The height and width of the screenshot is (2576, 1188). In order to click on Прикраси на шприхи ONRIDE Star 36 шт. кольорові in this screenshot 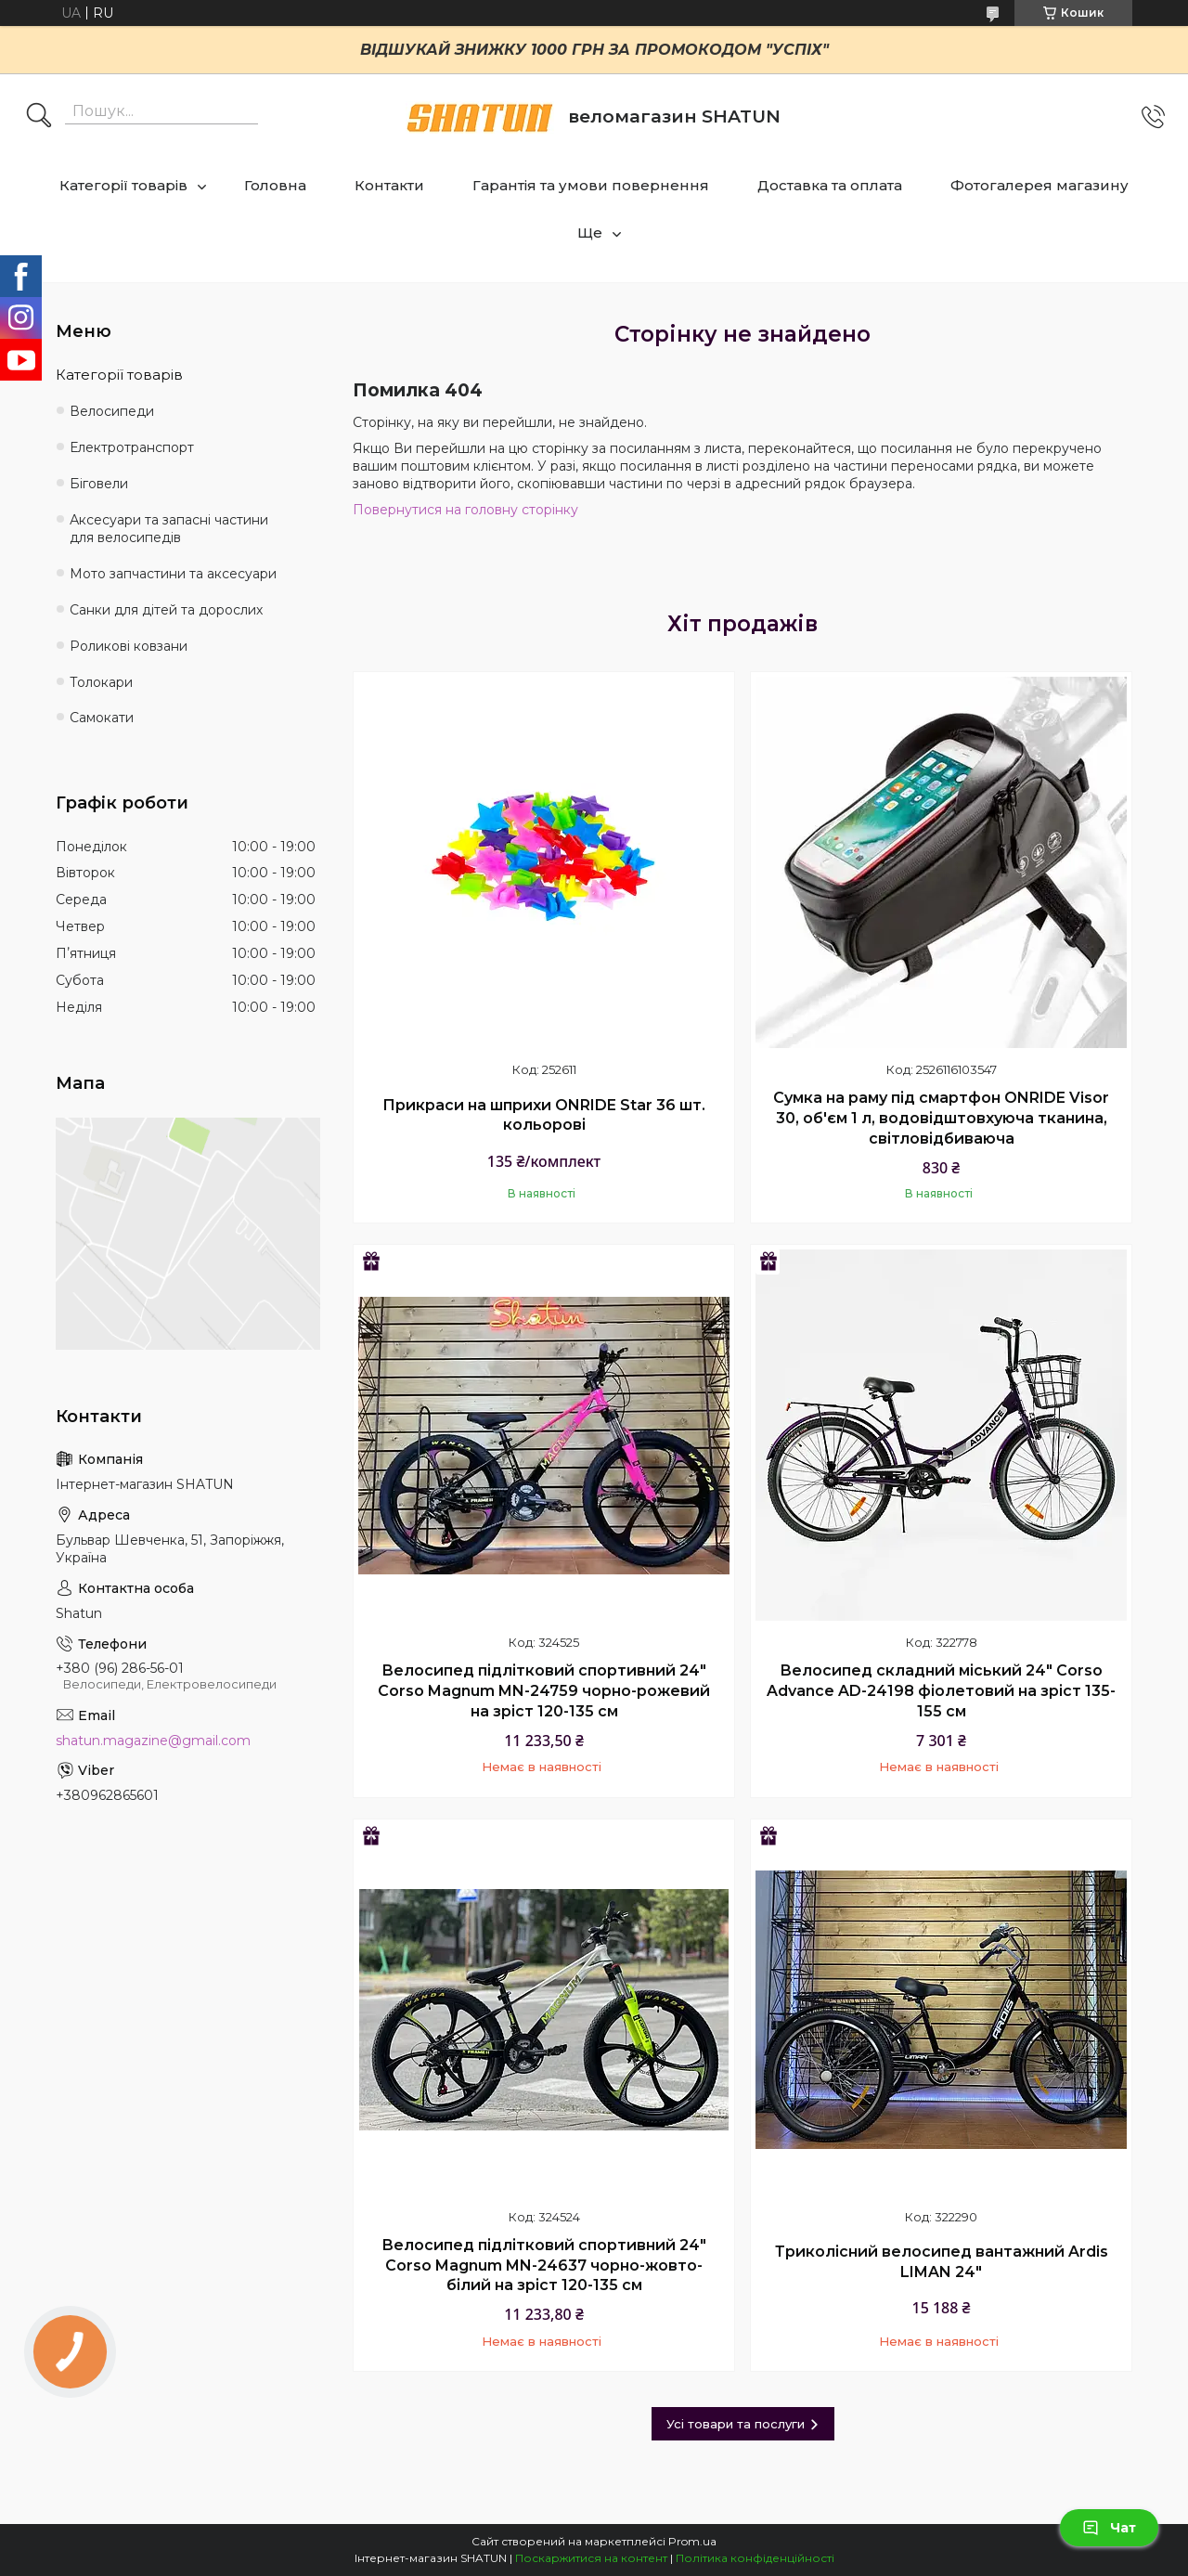, I will do `click(543, 1115)`.